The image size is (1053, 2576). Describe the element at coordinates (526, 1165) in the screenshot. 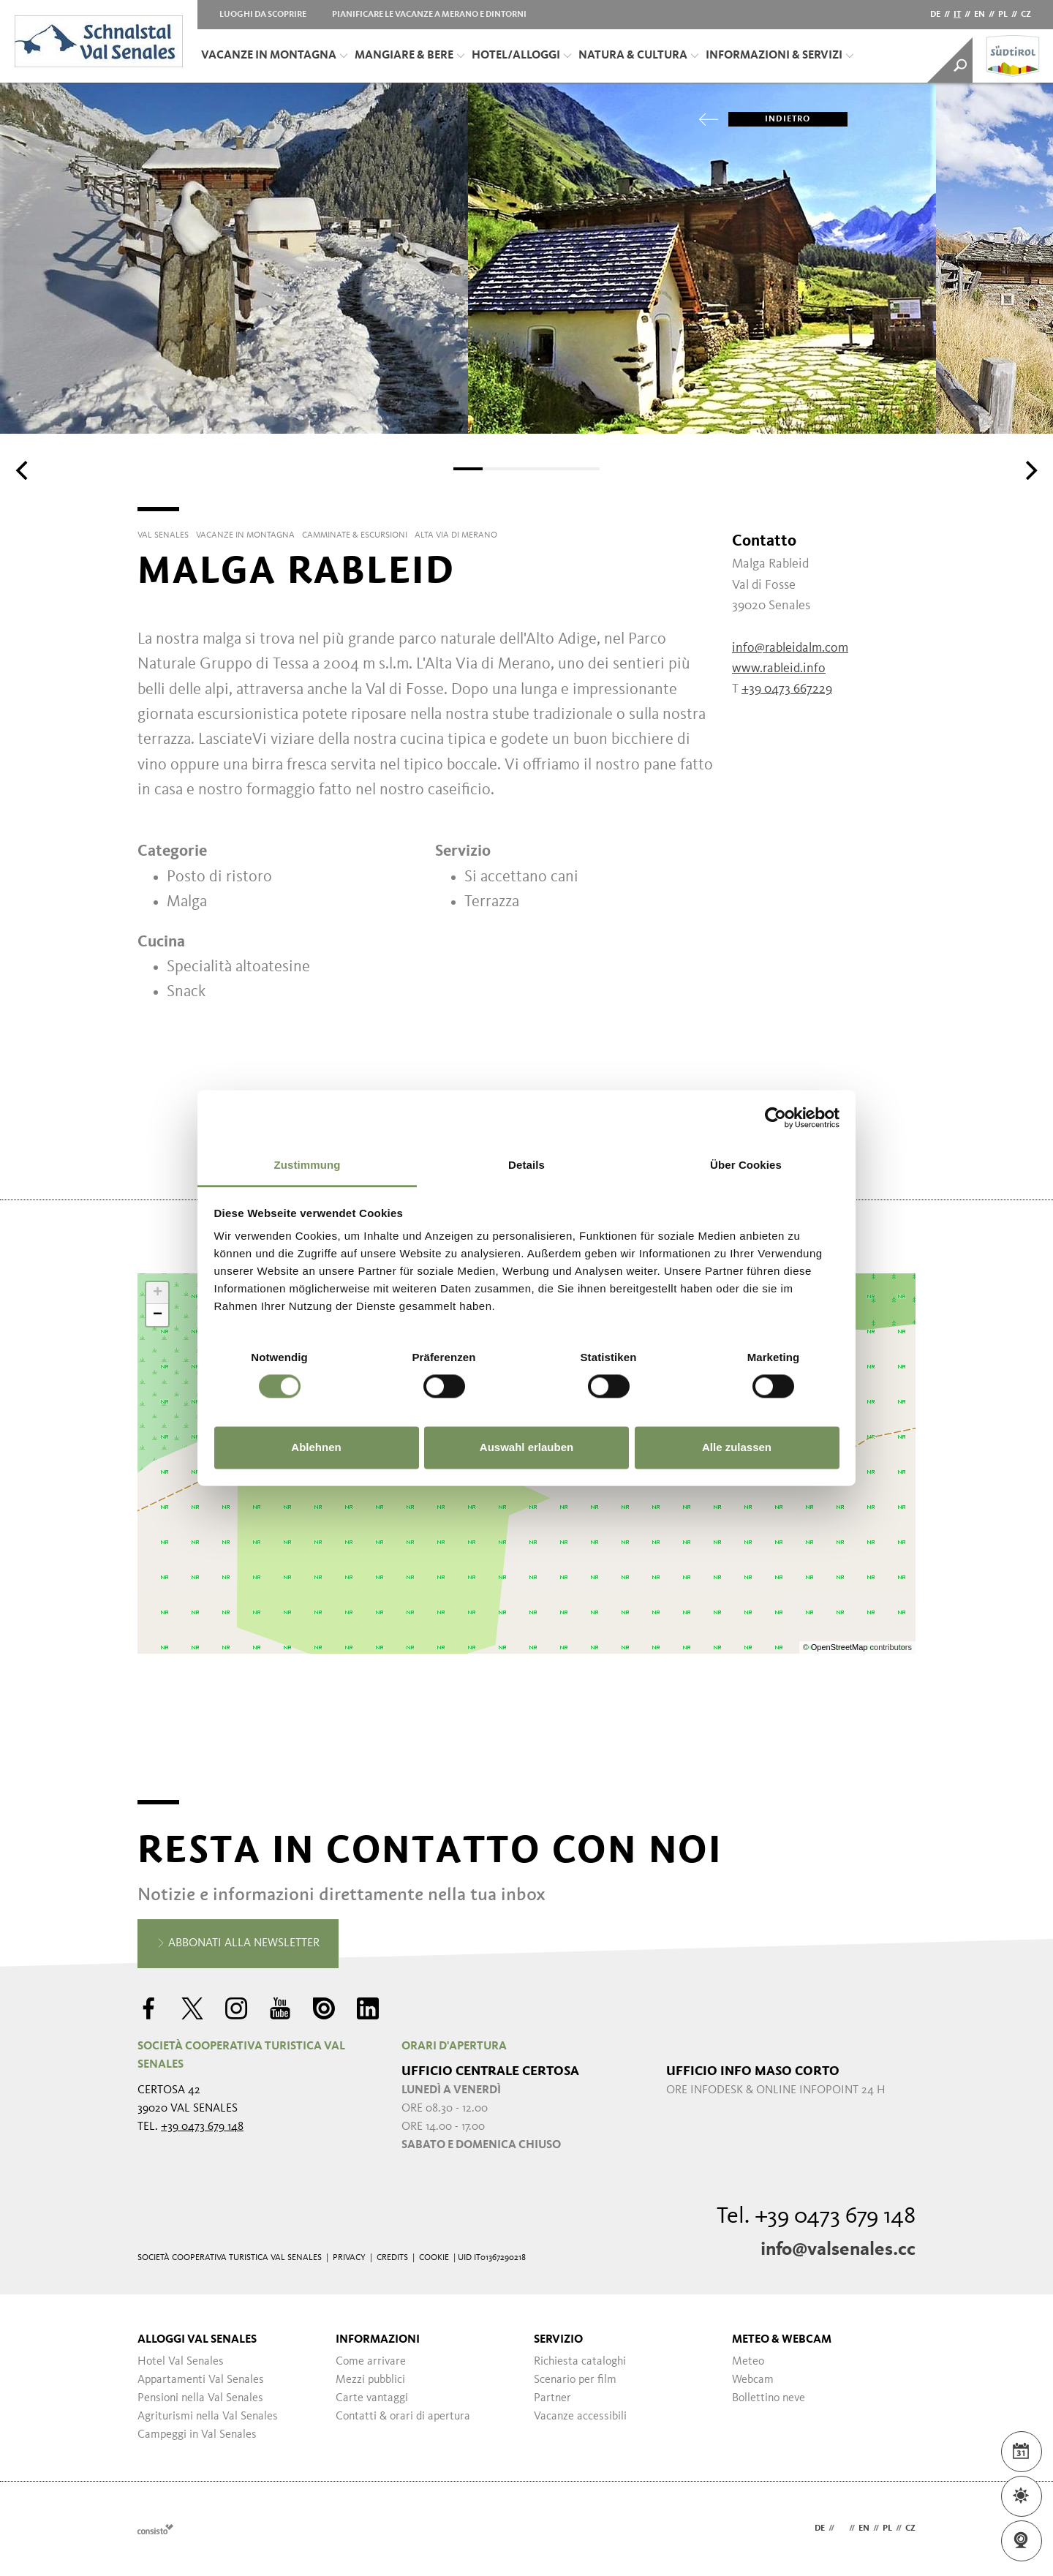

I see `Details [tab]` at that location.